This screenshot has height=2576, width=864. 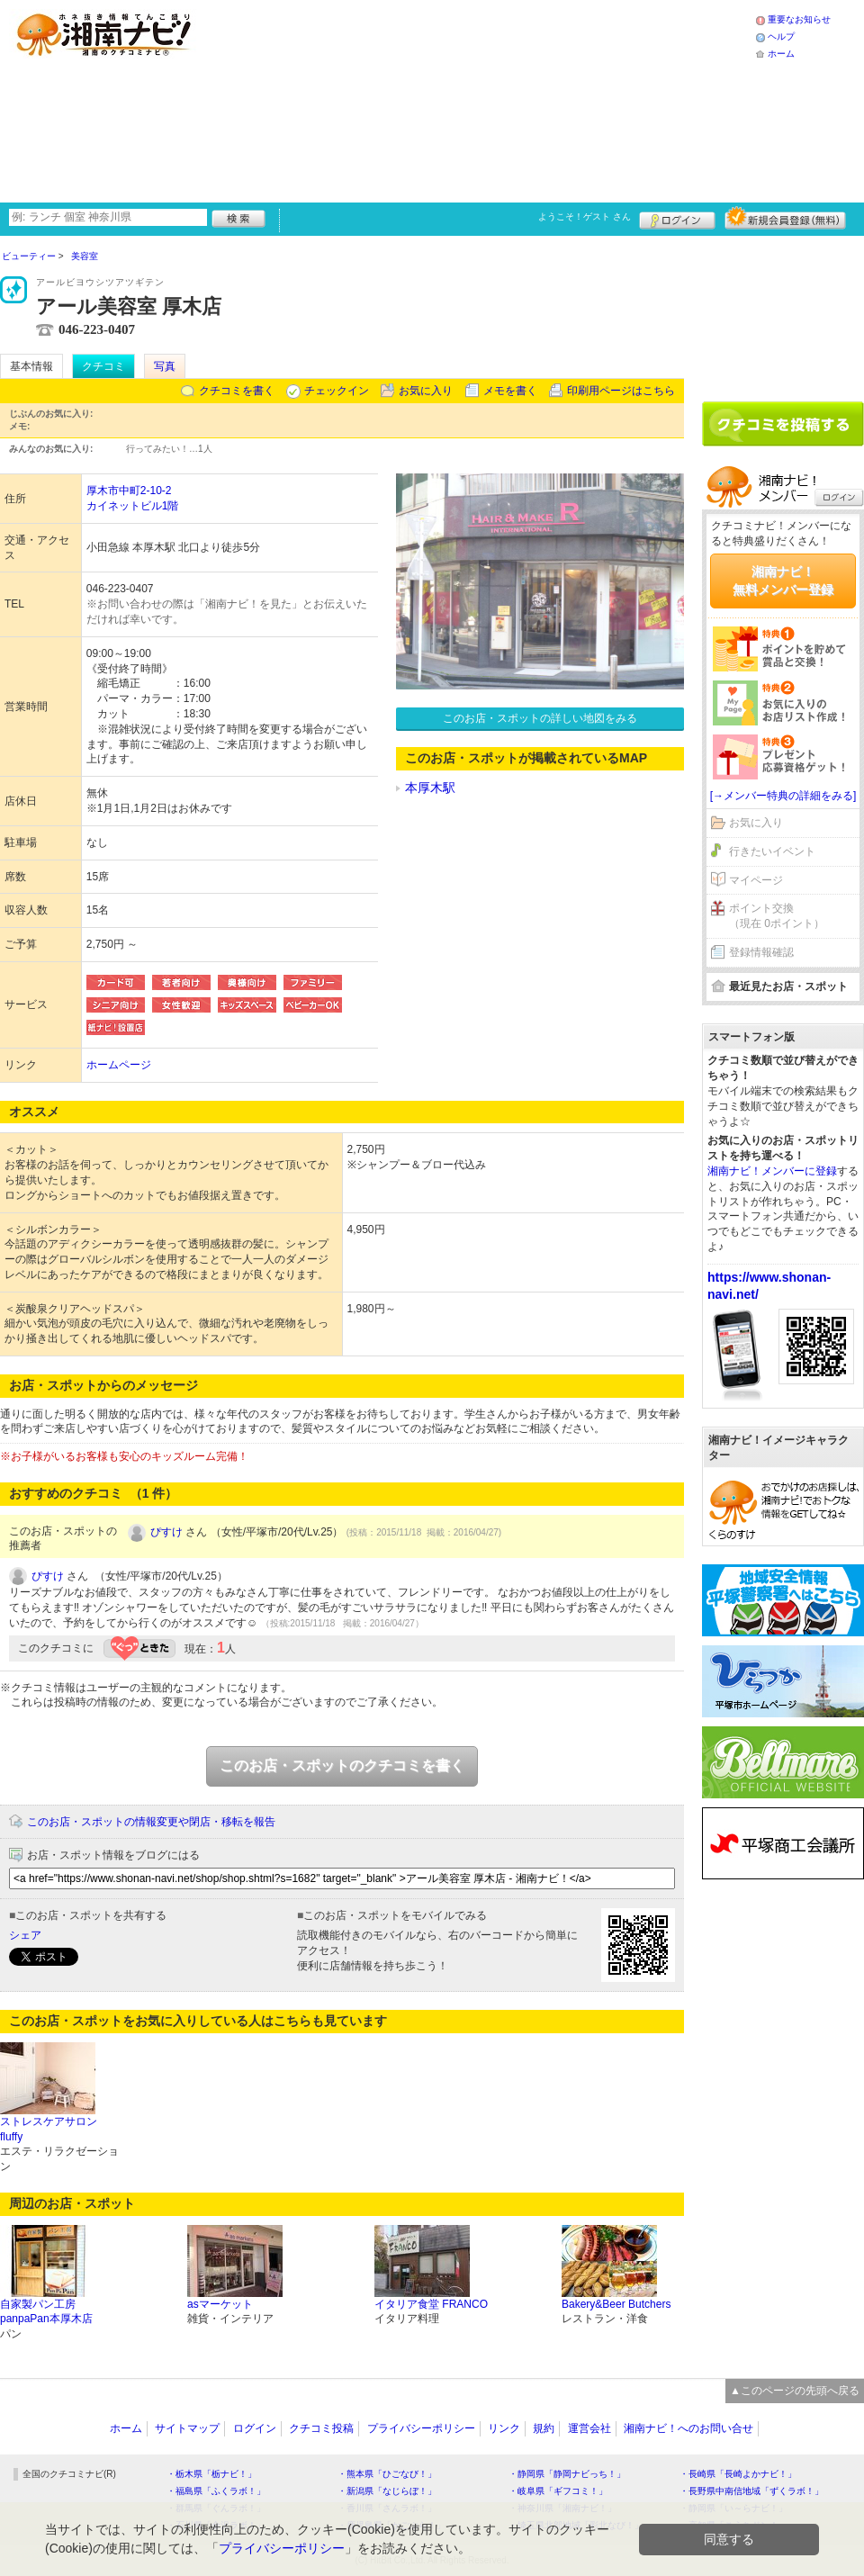 I want to click on ヘルプ, so click(x=781, y=36).